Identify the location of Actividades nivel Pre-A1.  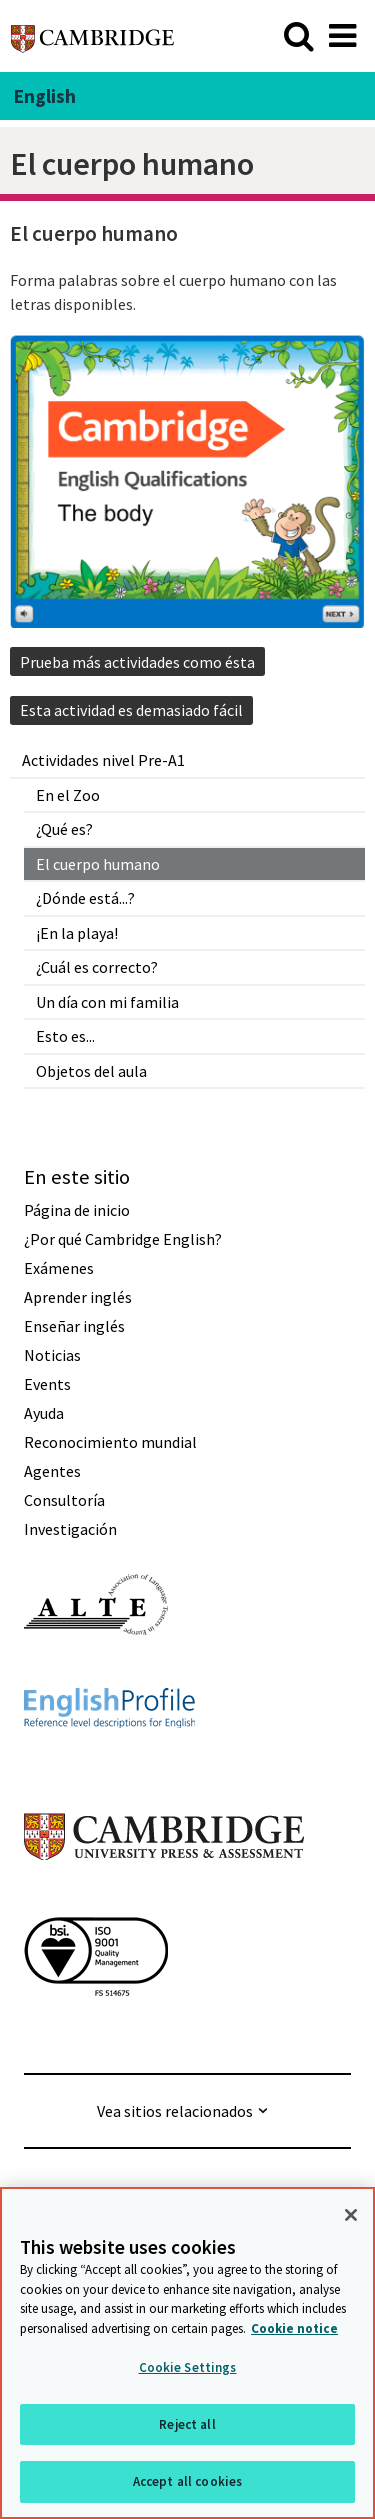
(103, 760).